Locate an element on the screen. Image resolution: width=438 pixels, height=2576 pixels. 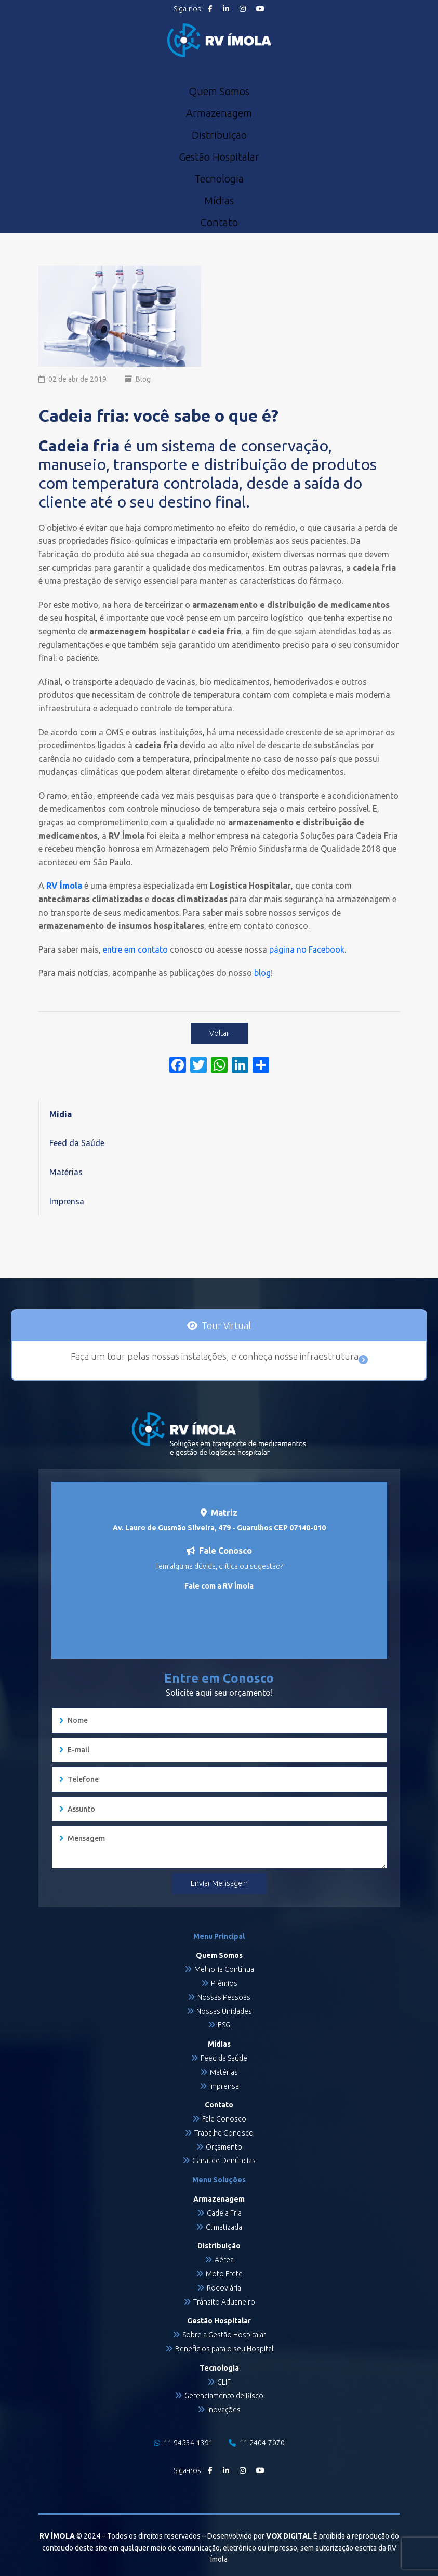
CLIF is located at coordinates (224, 2382).